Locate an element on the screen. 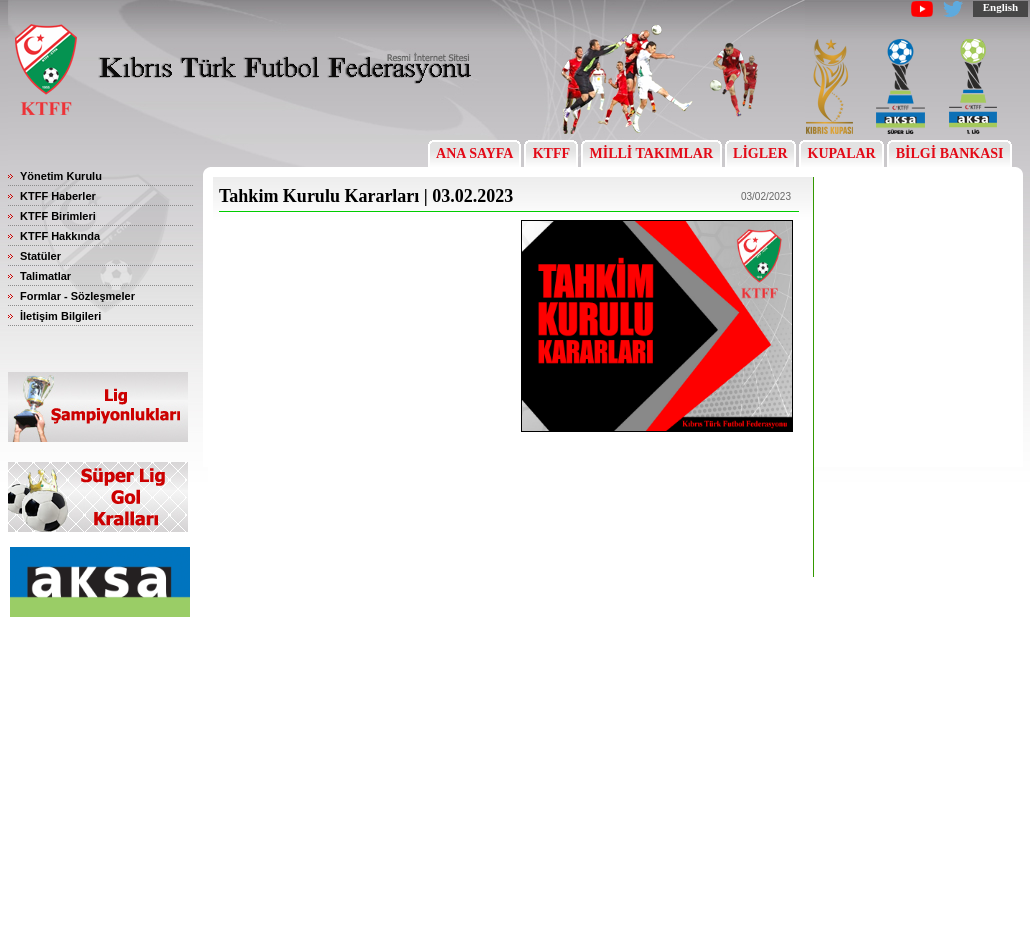 Image resolution: width=1030 pixels, height=935 pixels. MİLLİ TAKIMLAR is located at coordinates (651, 153).